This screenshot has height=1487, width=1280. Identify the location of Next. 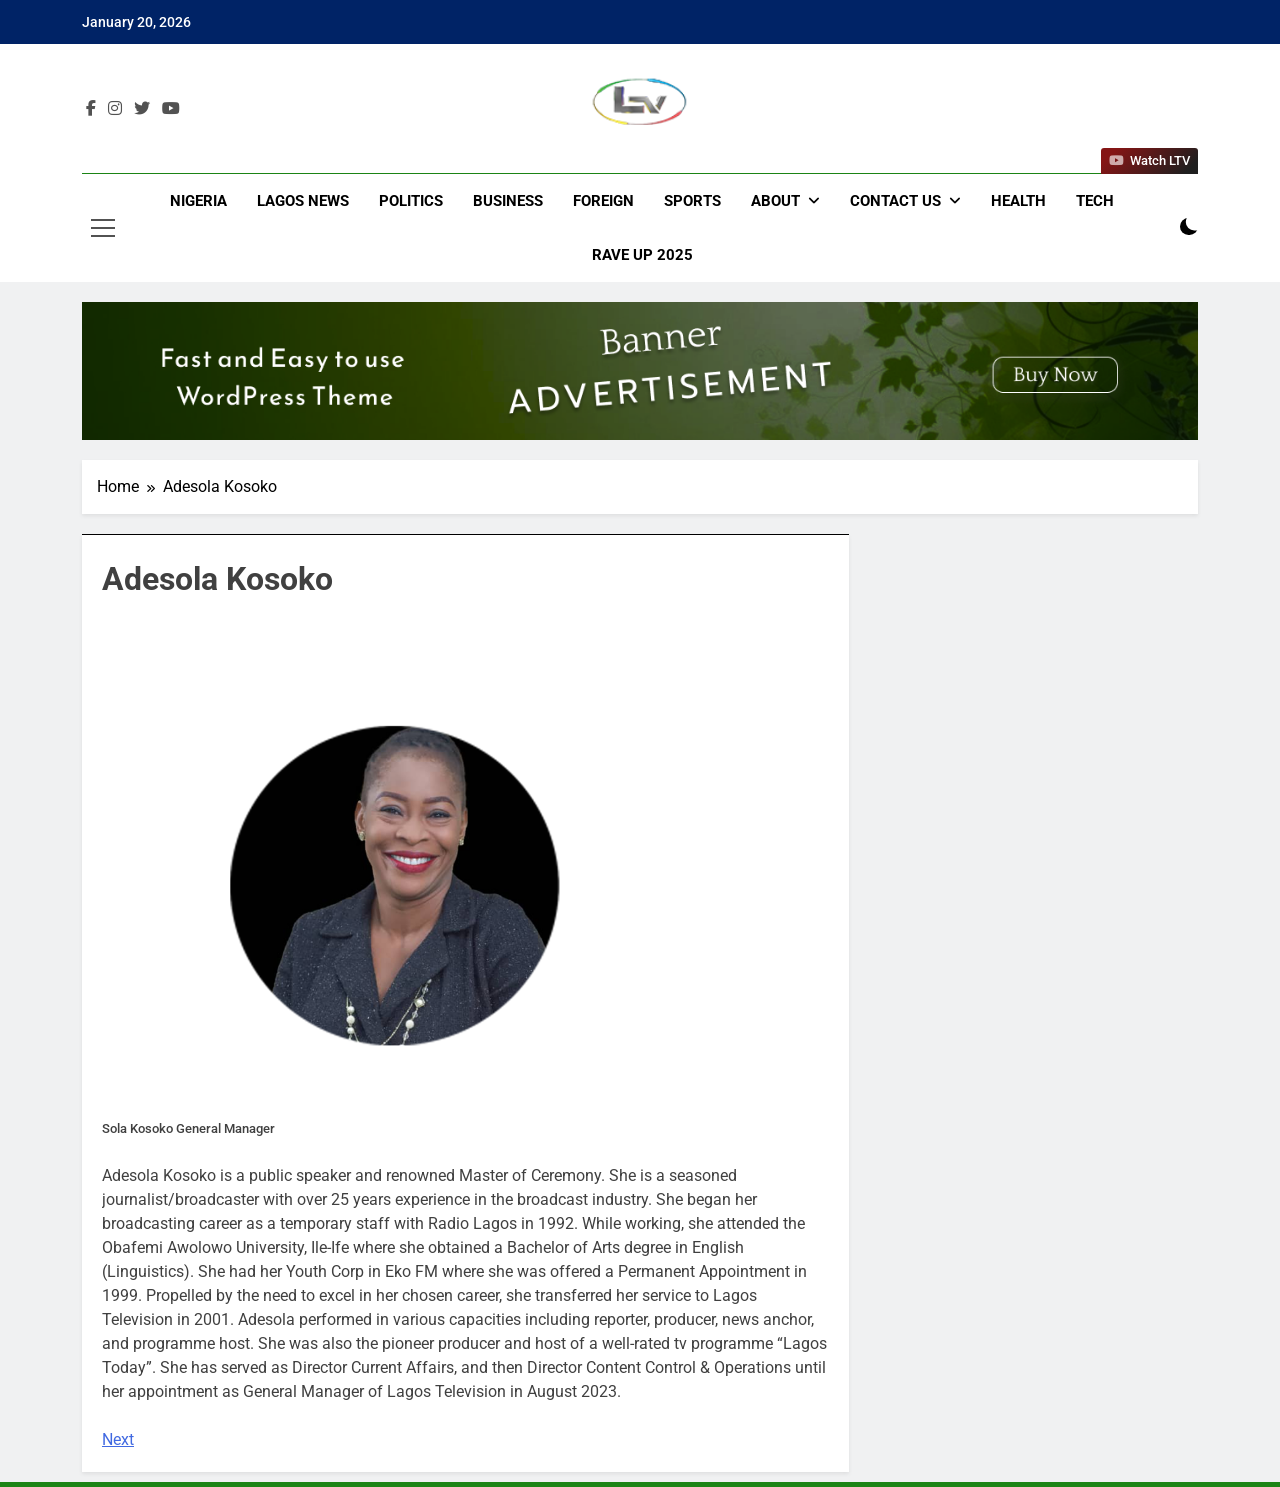
(118, 1439).